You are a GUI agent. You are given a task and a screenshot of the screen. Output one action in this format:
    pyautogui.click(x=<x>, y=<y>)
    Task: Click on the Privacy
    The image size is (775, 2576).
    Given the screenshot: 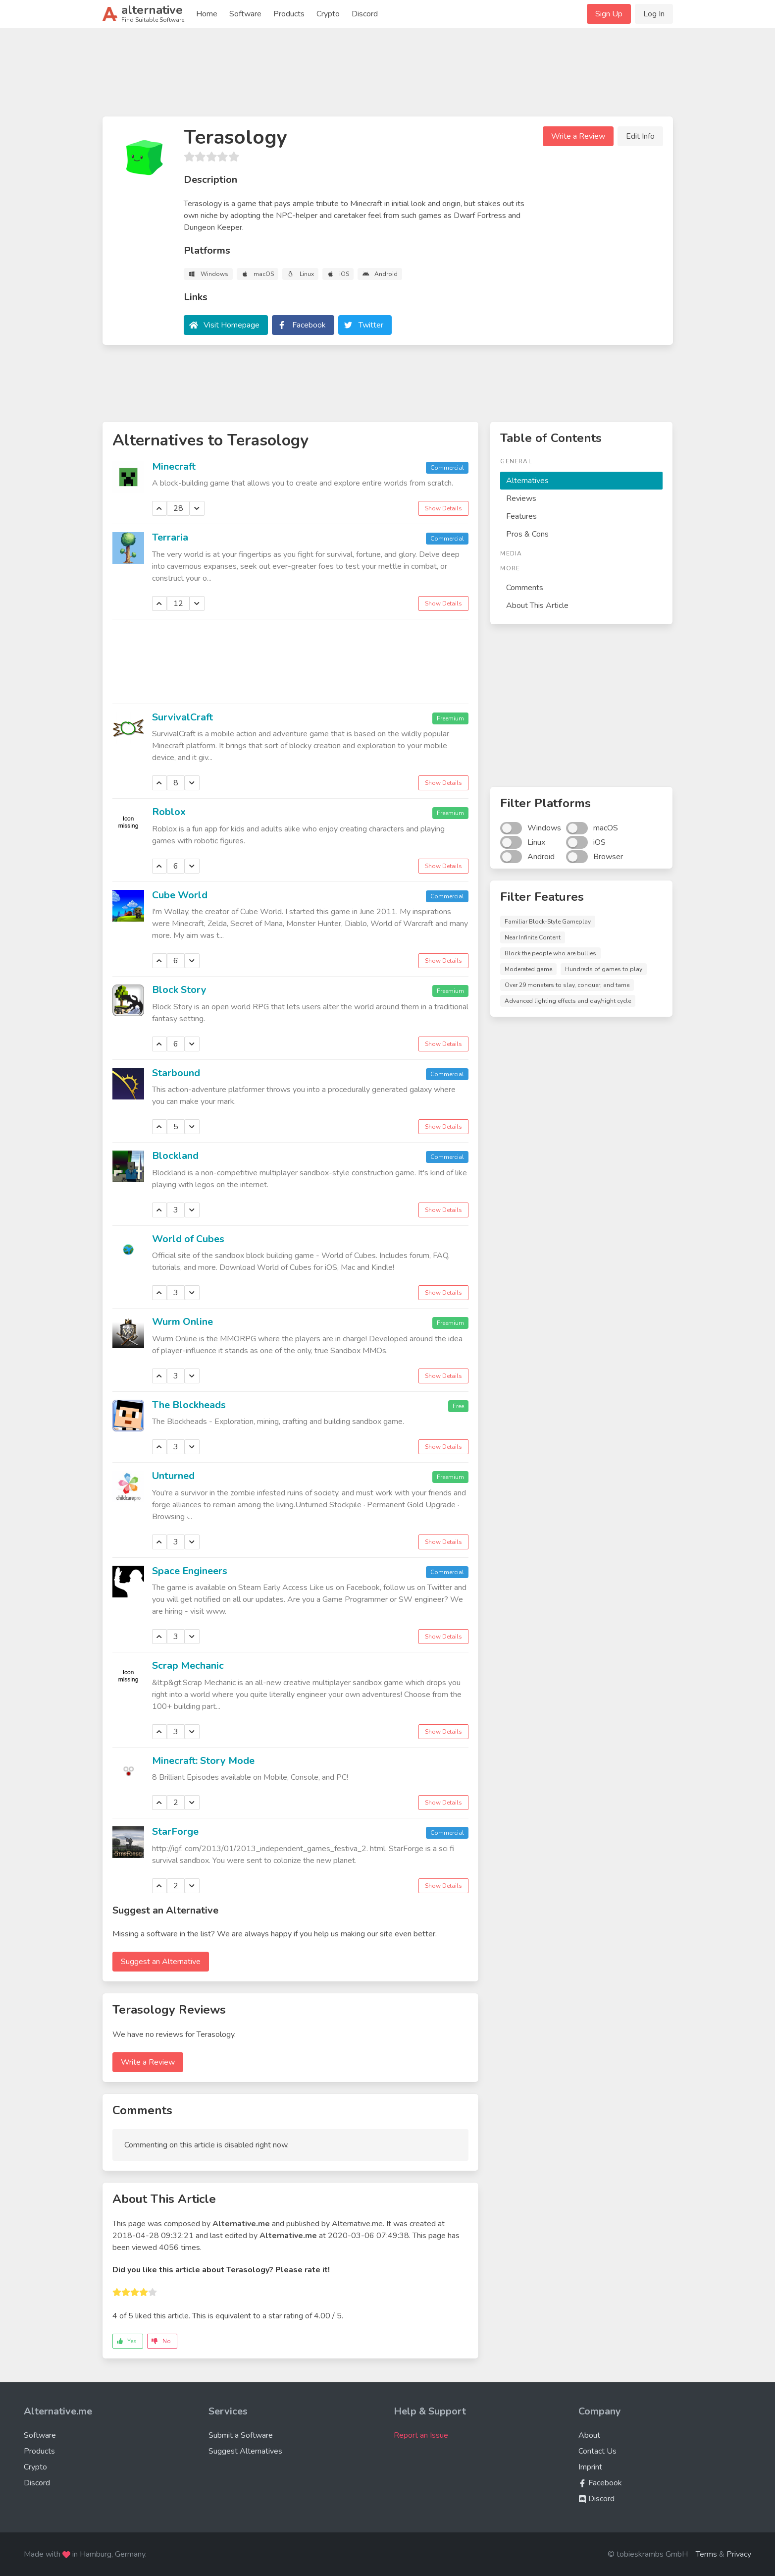 What is the action you would take?
    pyautogui.click(x=738, y=2554)
    